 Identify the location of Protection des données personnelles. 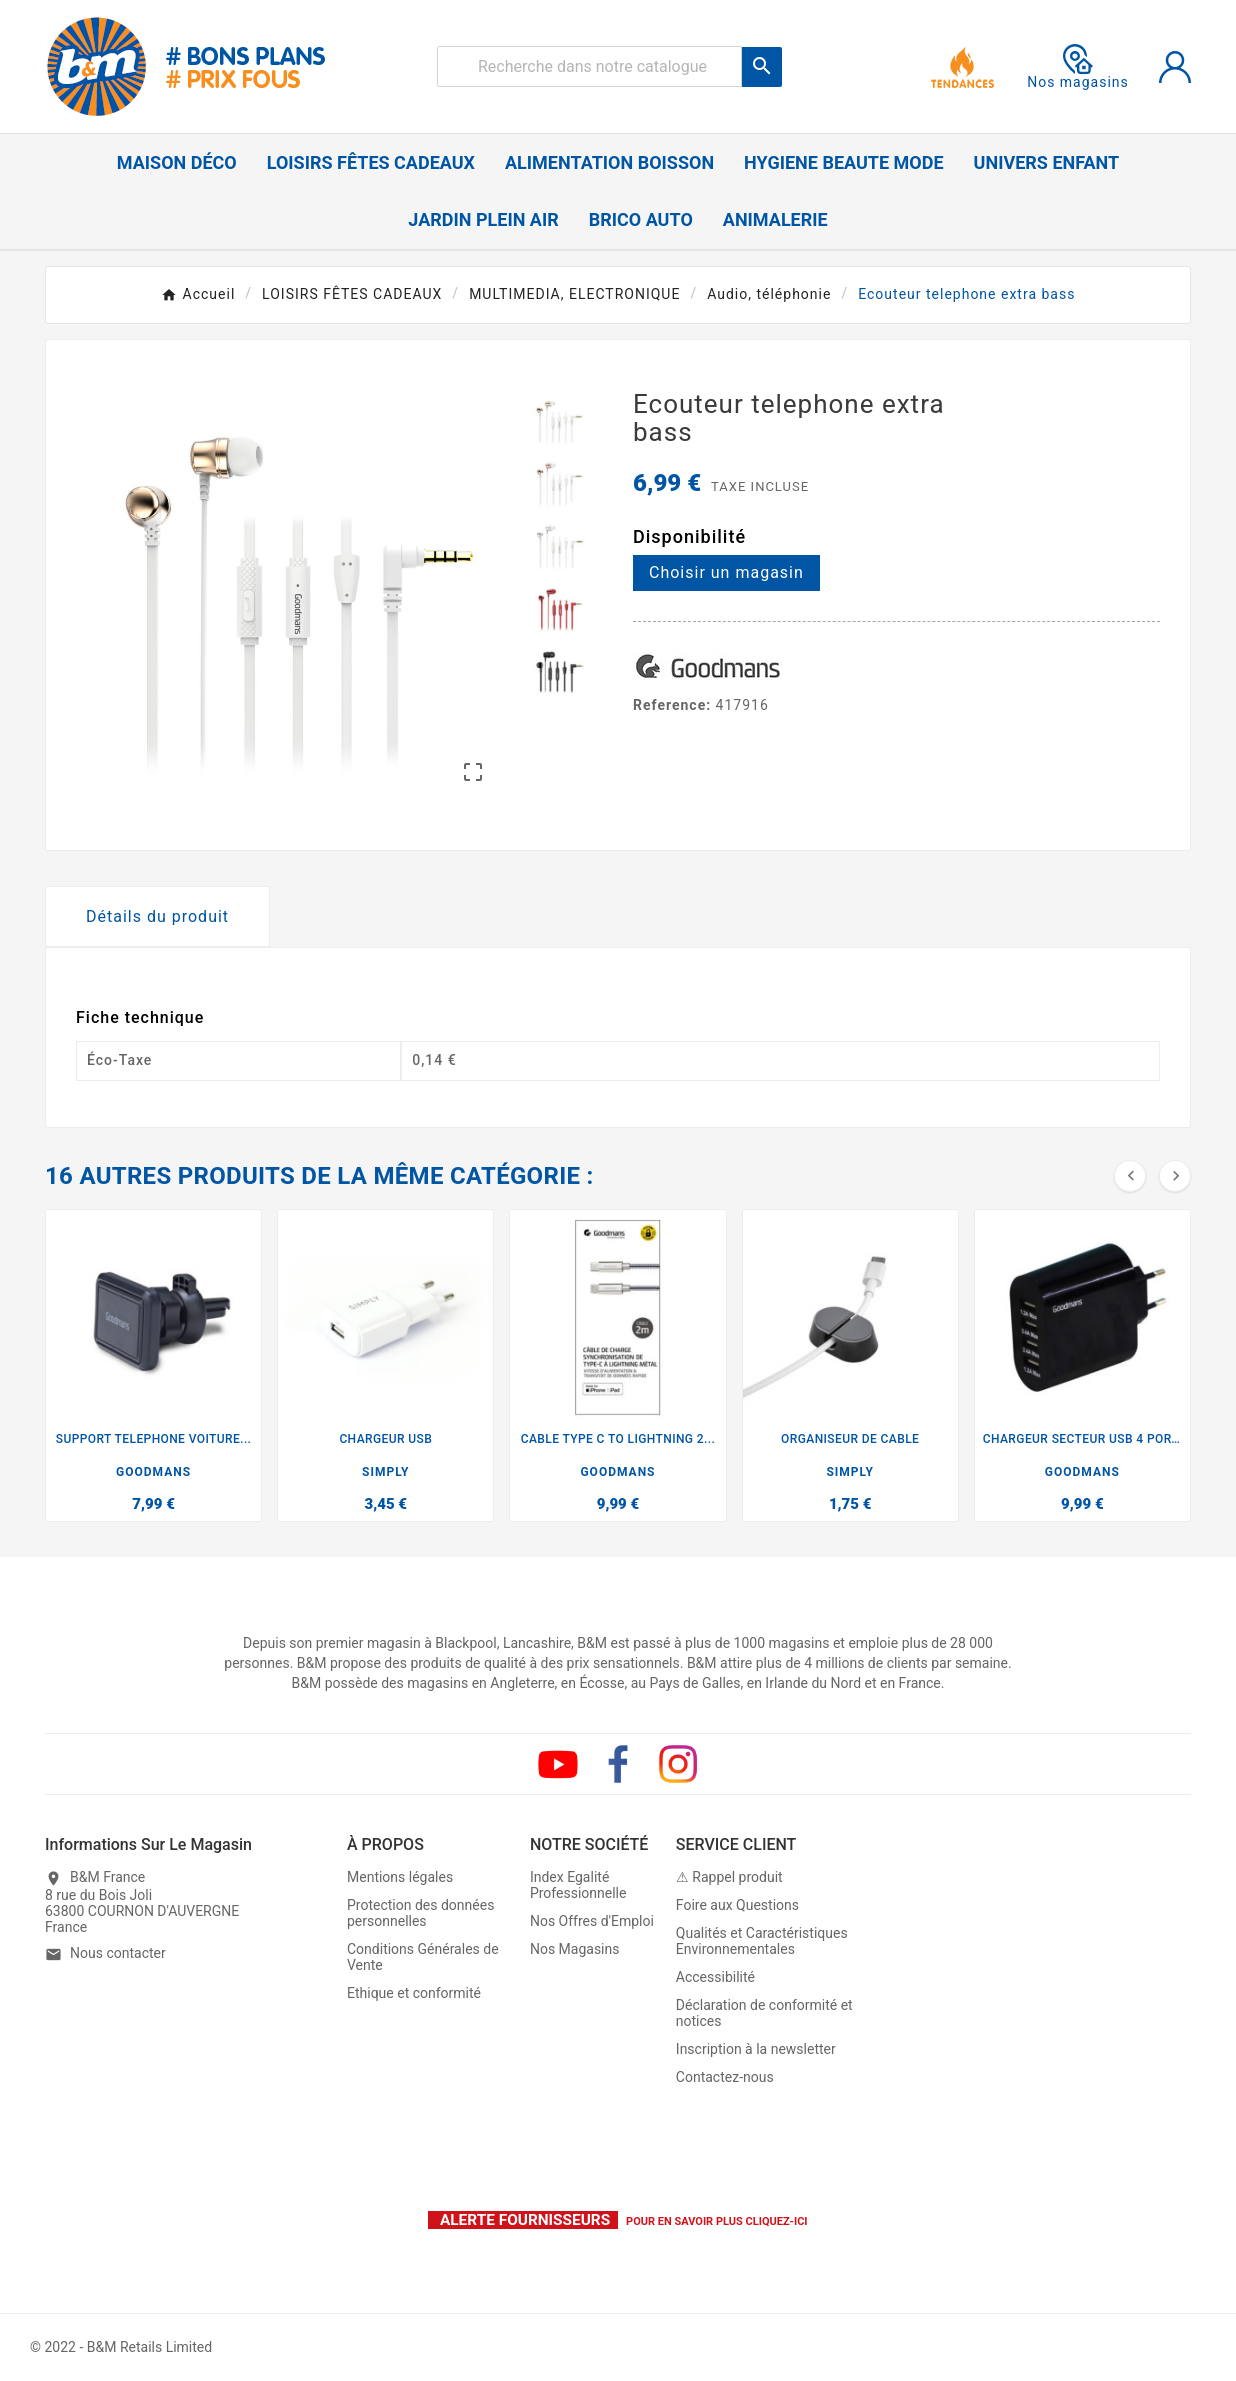
(420, 1914).